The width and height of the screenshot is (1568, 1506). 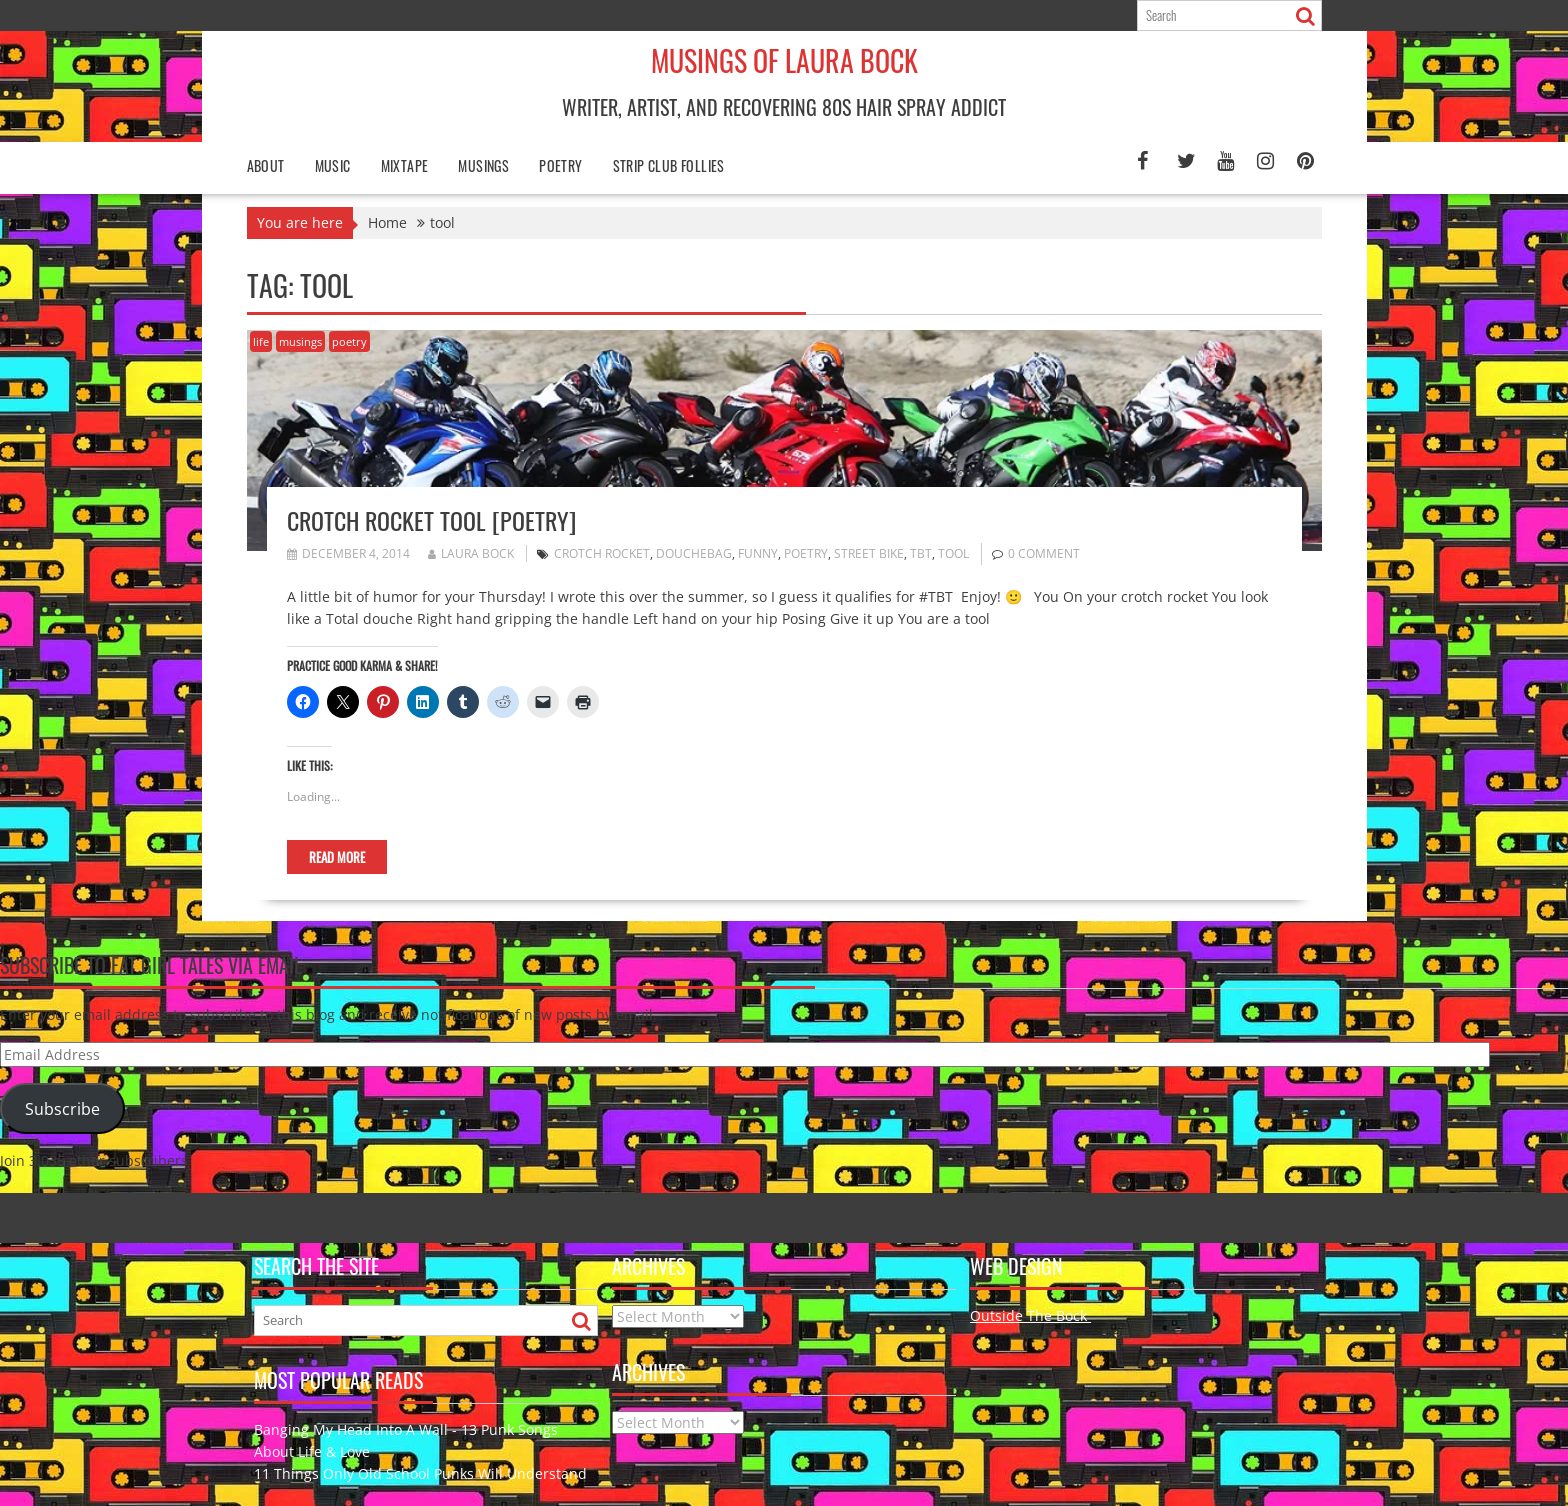 What do you see at coordinates (694, 553) in the screenshot?
I see `douchebag` at bounding box center [694, 553].